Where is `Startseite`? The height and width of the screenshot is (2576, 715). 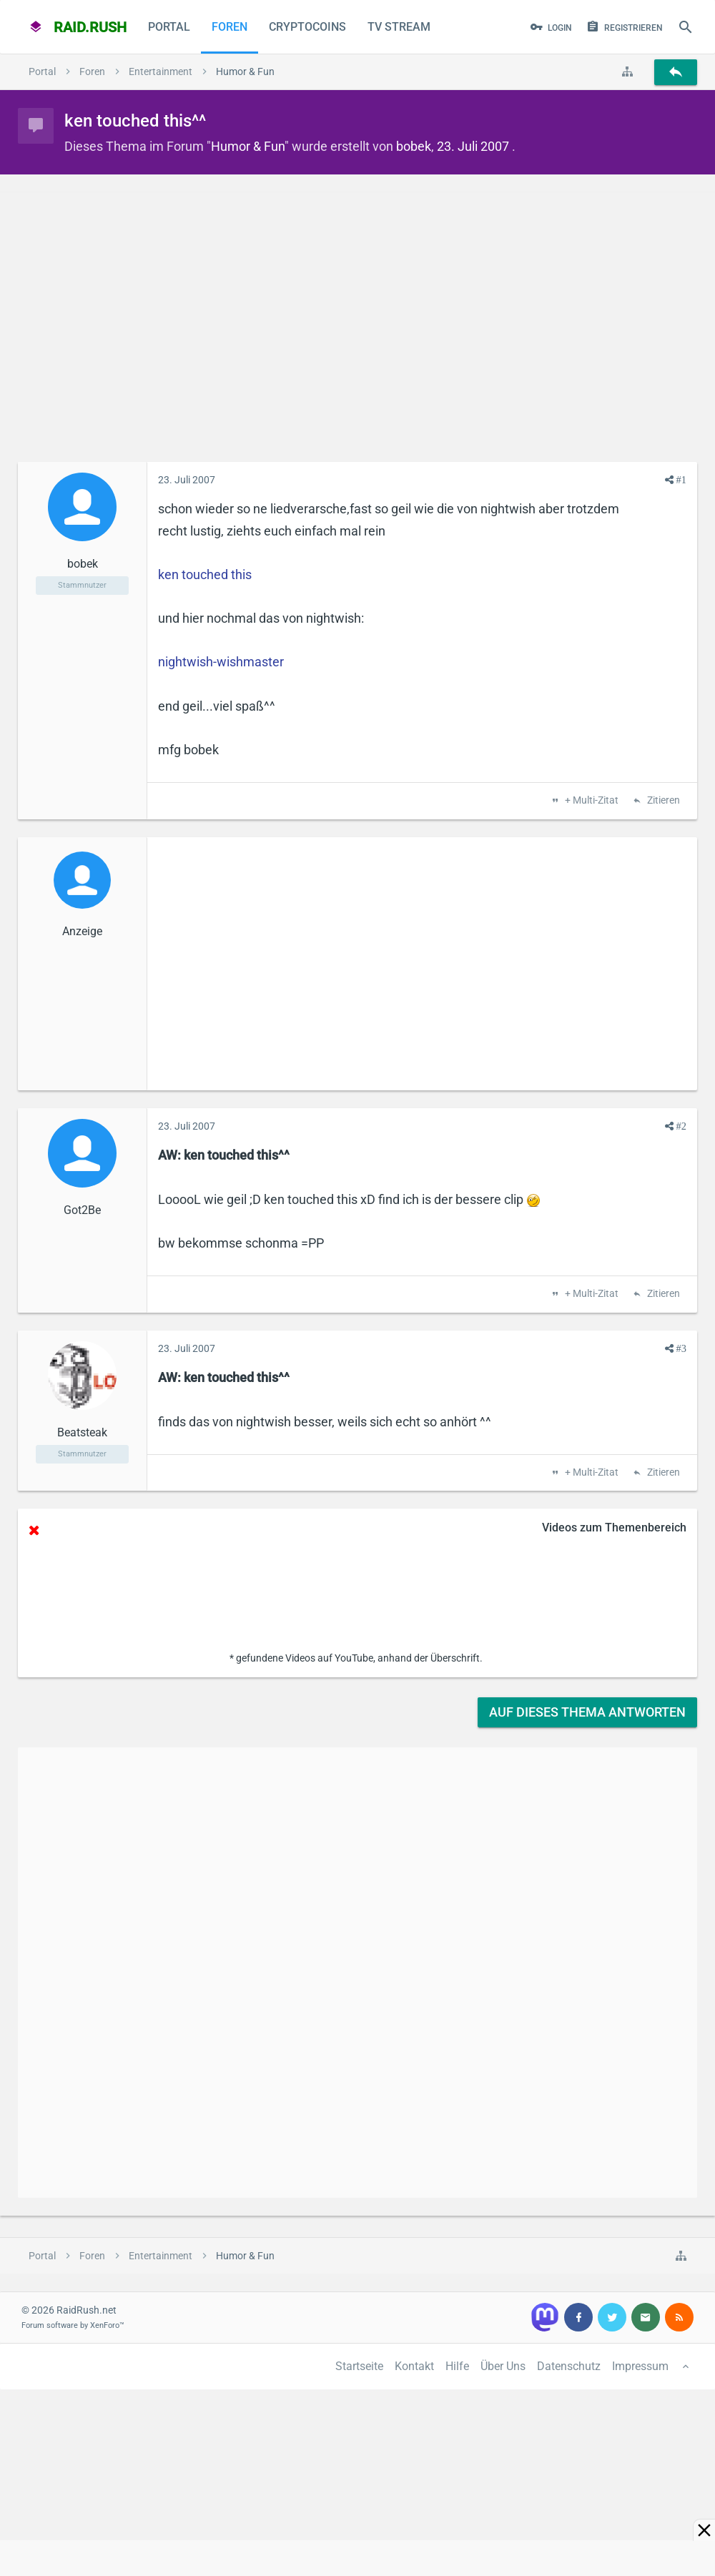
Startseite is located at coordinates (359, 2366).